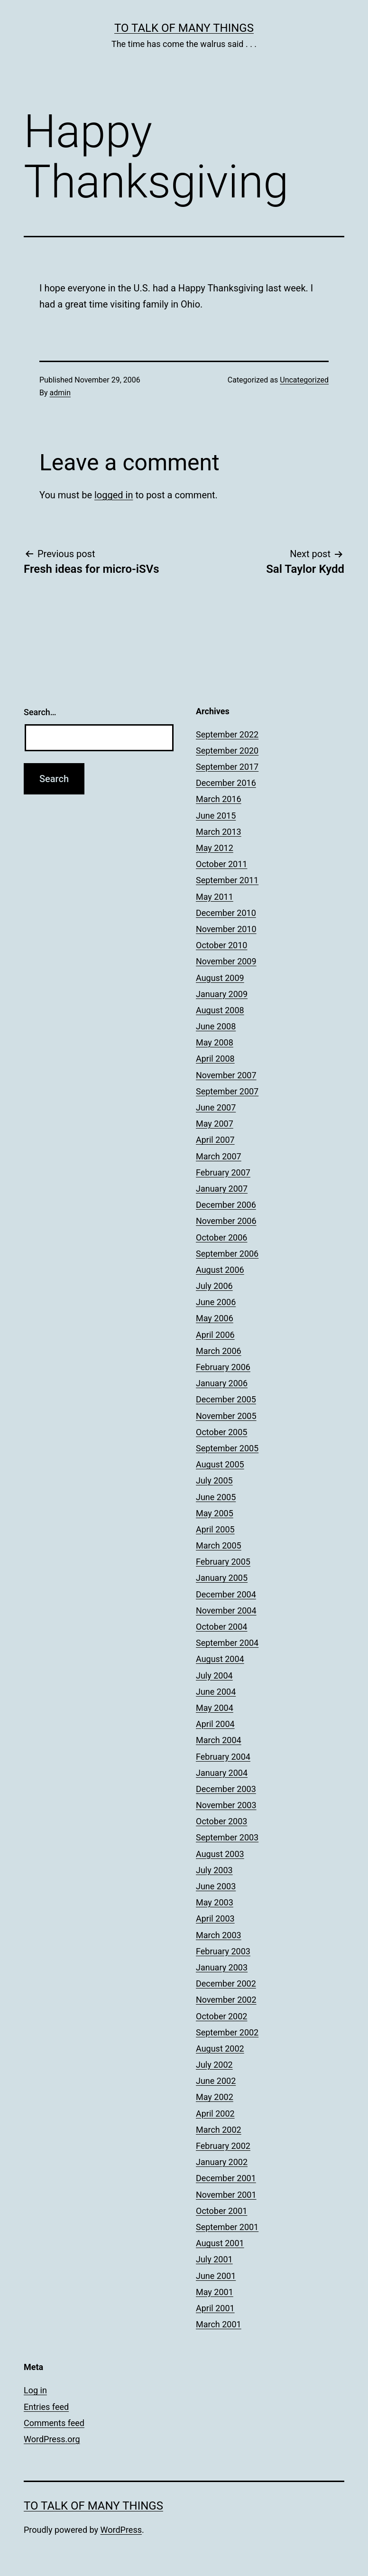 The width and height of the screenshot is (368, 2576). Describe the element at coordinates (216, 816) in the screenshot. I see `June 2015` at that location.